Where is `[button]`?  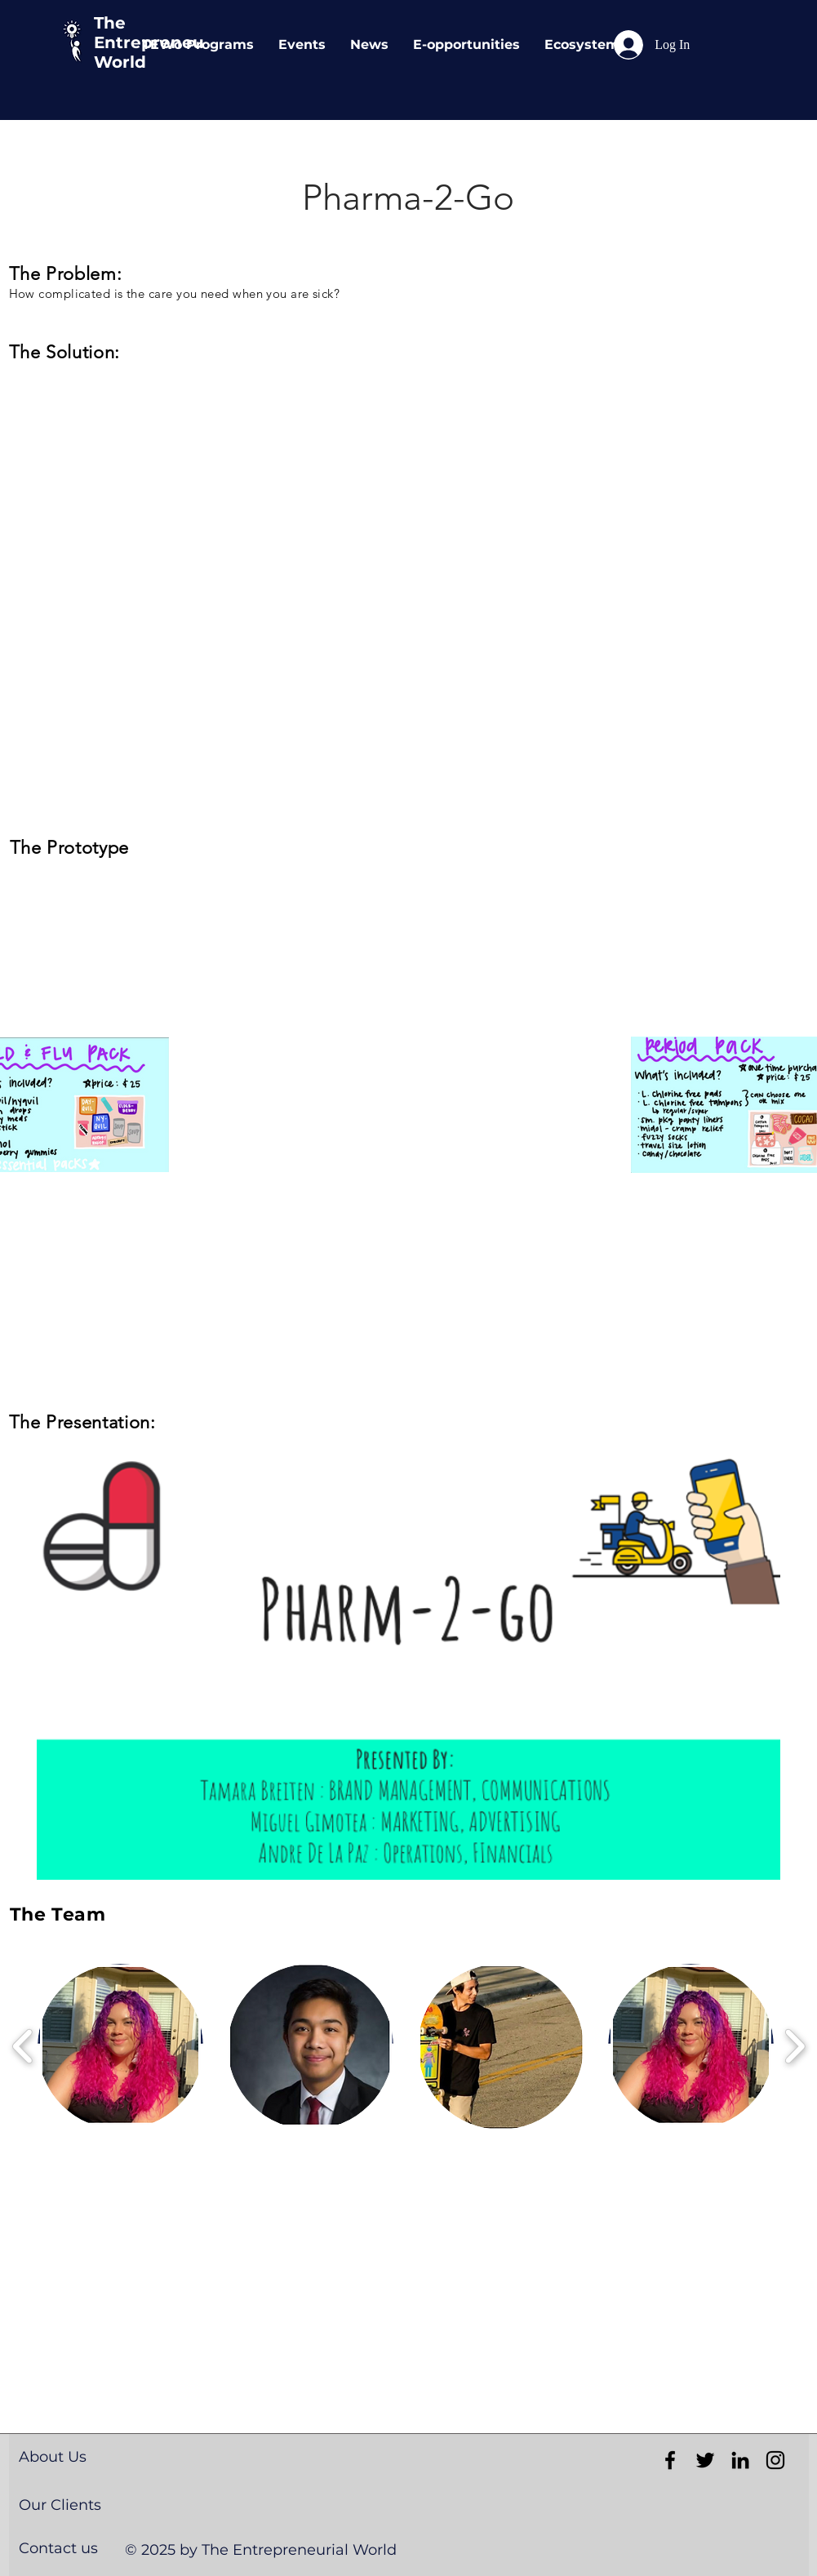 [button] is located at coordinates (408, 1669).